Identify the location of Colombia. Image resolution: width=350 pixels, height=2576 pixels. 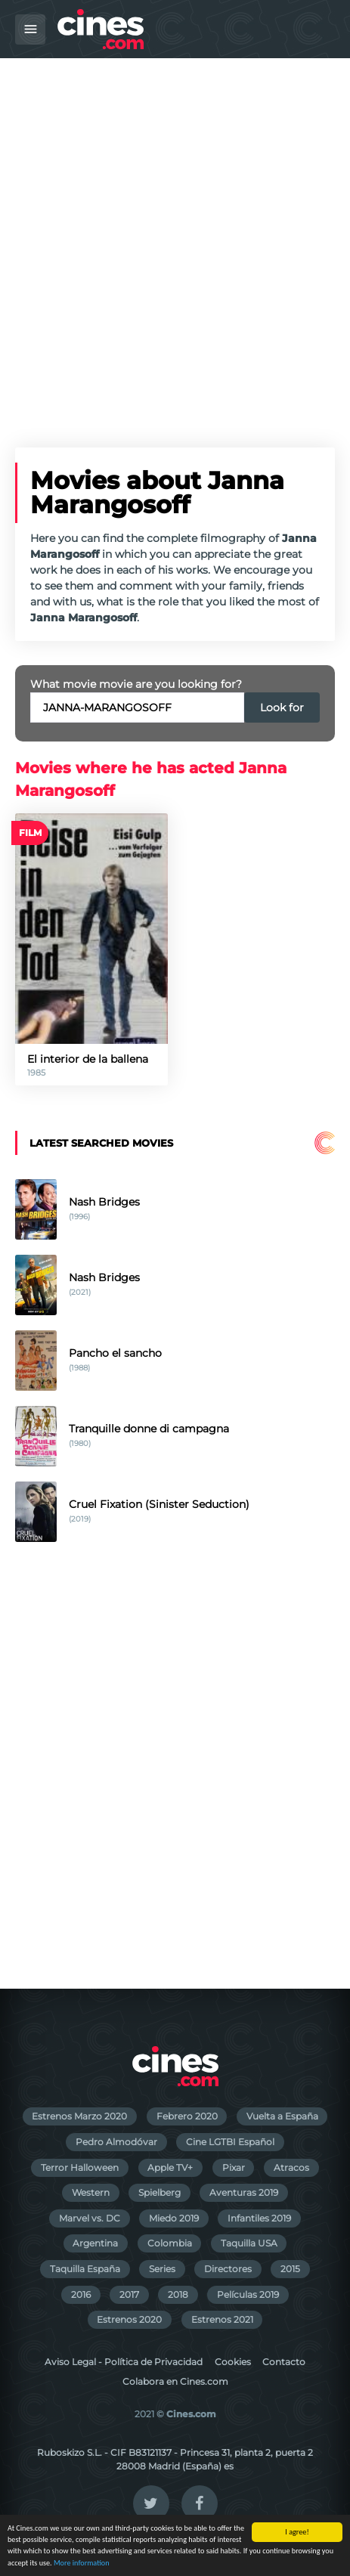
(169, 2243).